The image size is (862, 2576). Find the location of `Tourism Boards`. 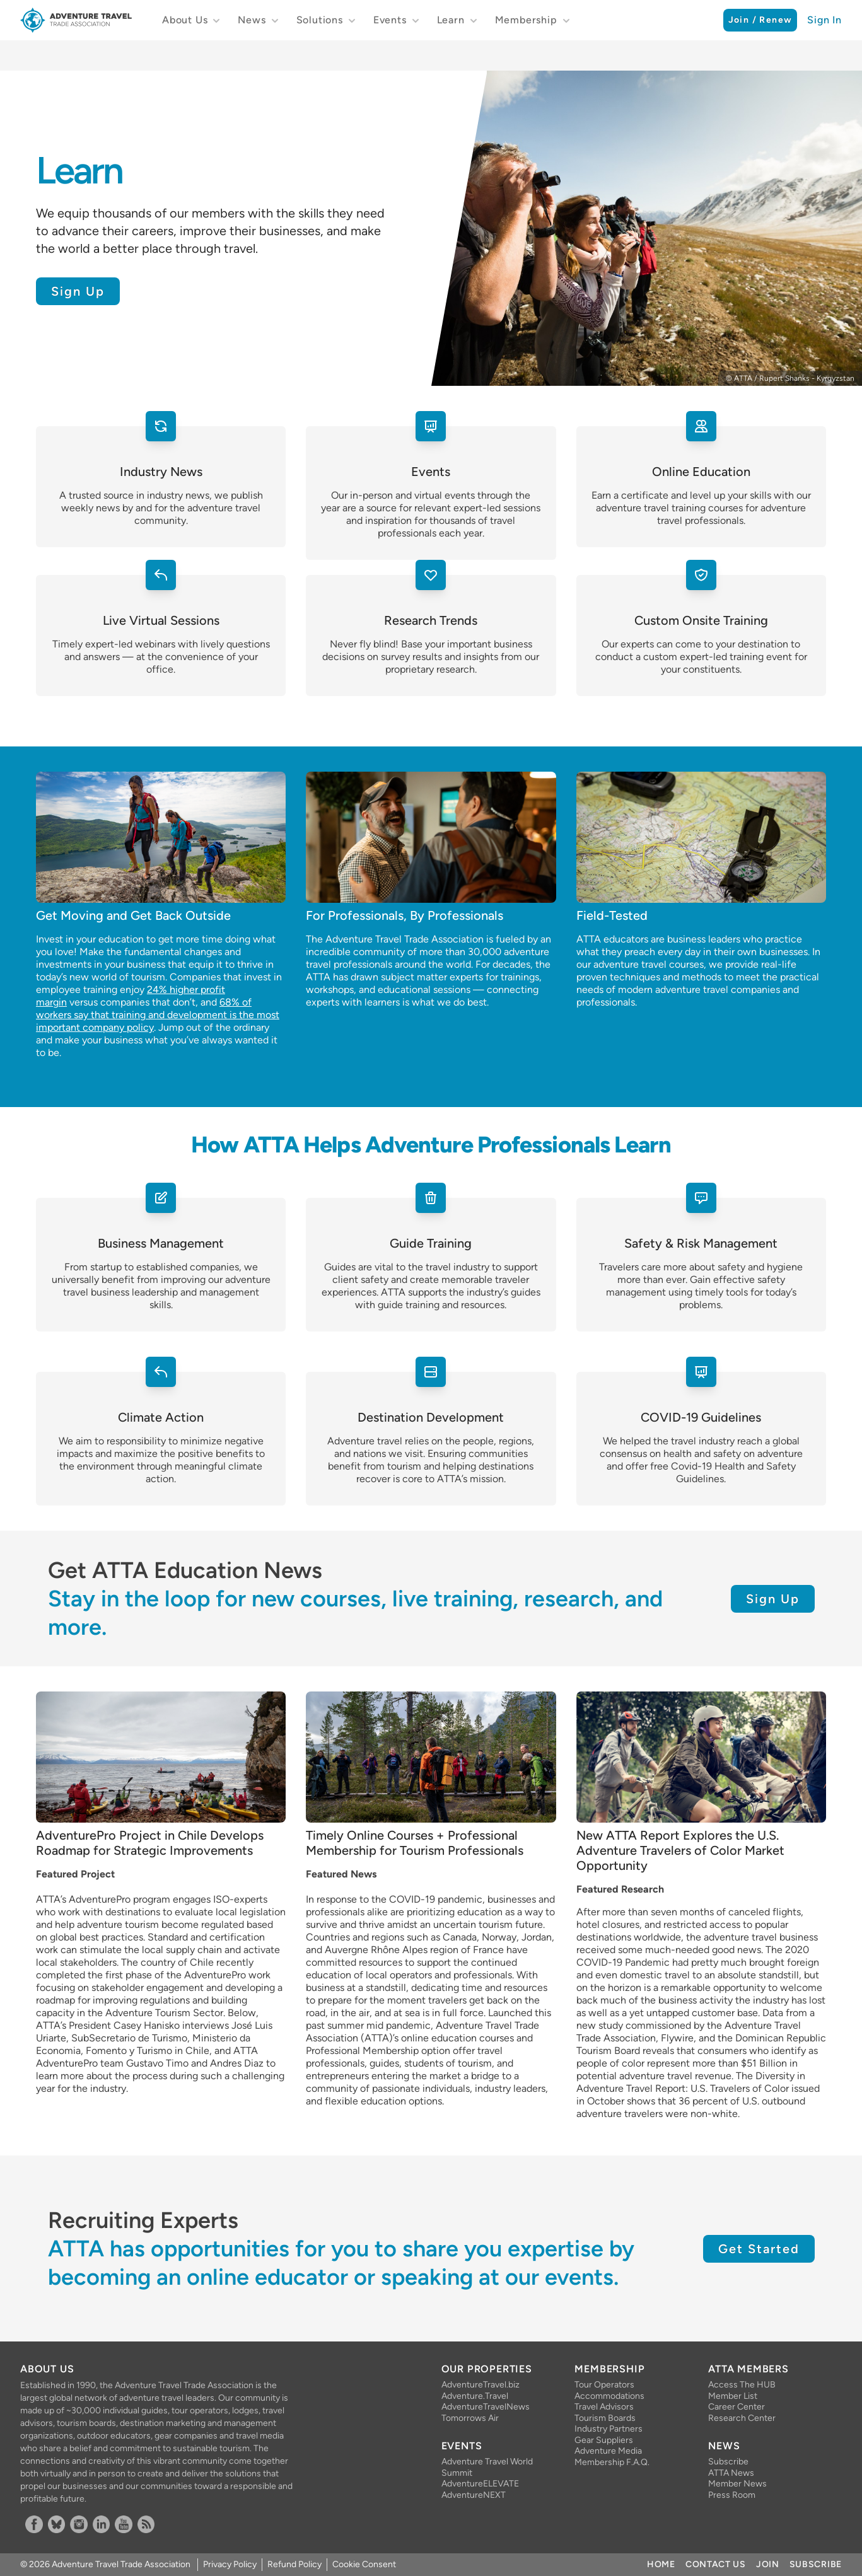

Tourism Boards is located at coordinates (605, 2418).